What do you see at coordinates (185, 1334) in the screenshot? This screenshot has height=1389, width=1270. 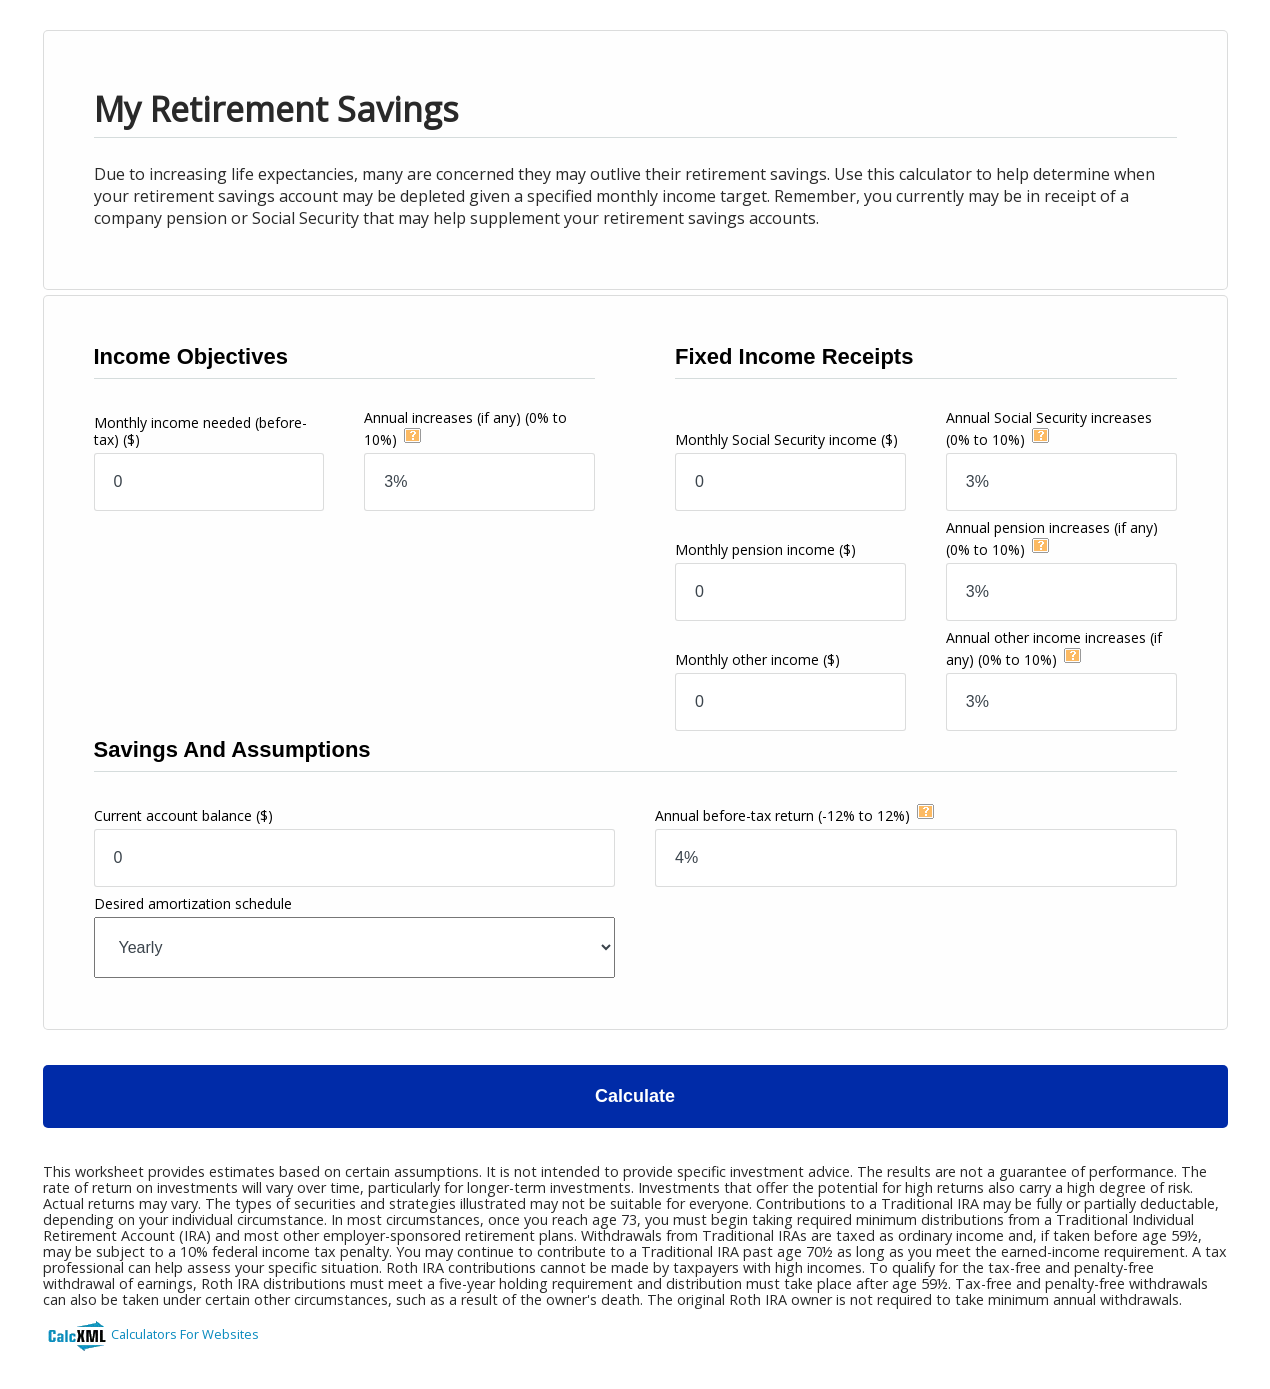 I see `Calculators For Websites` at bounding box center [185, 1334].